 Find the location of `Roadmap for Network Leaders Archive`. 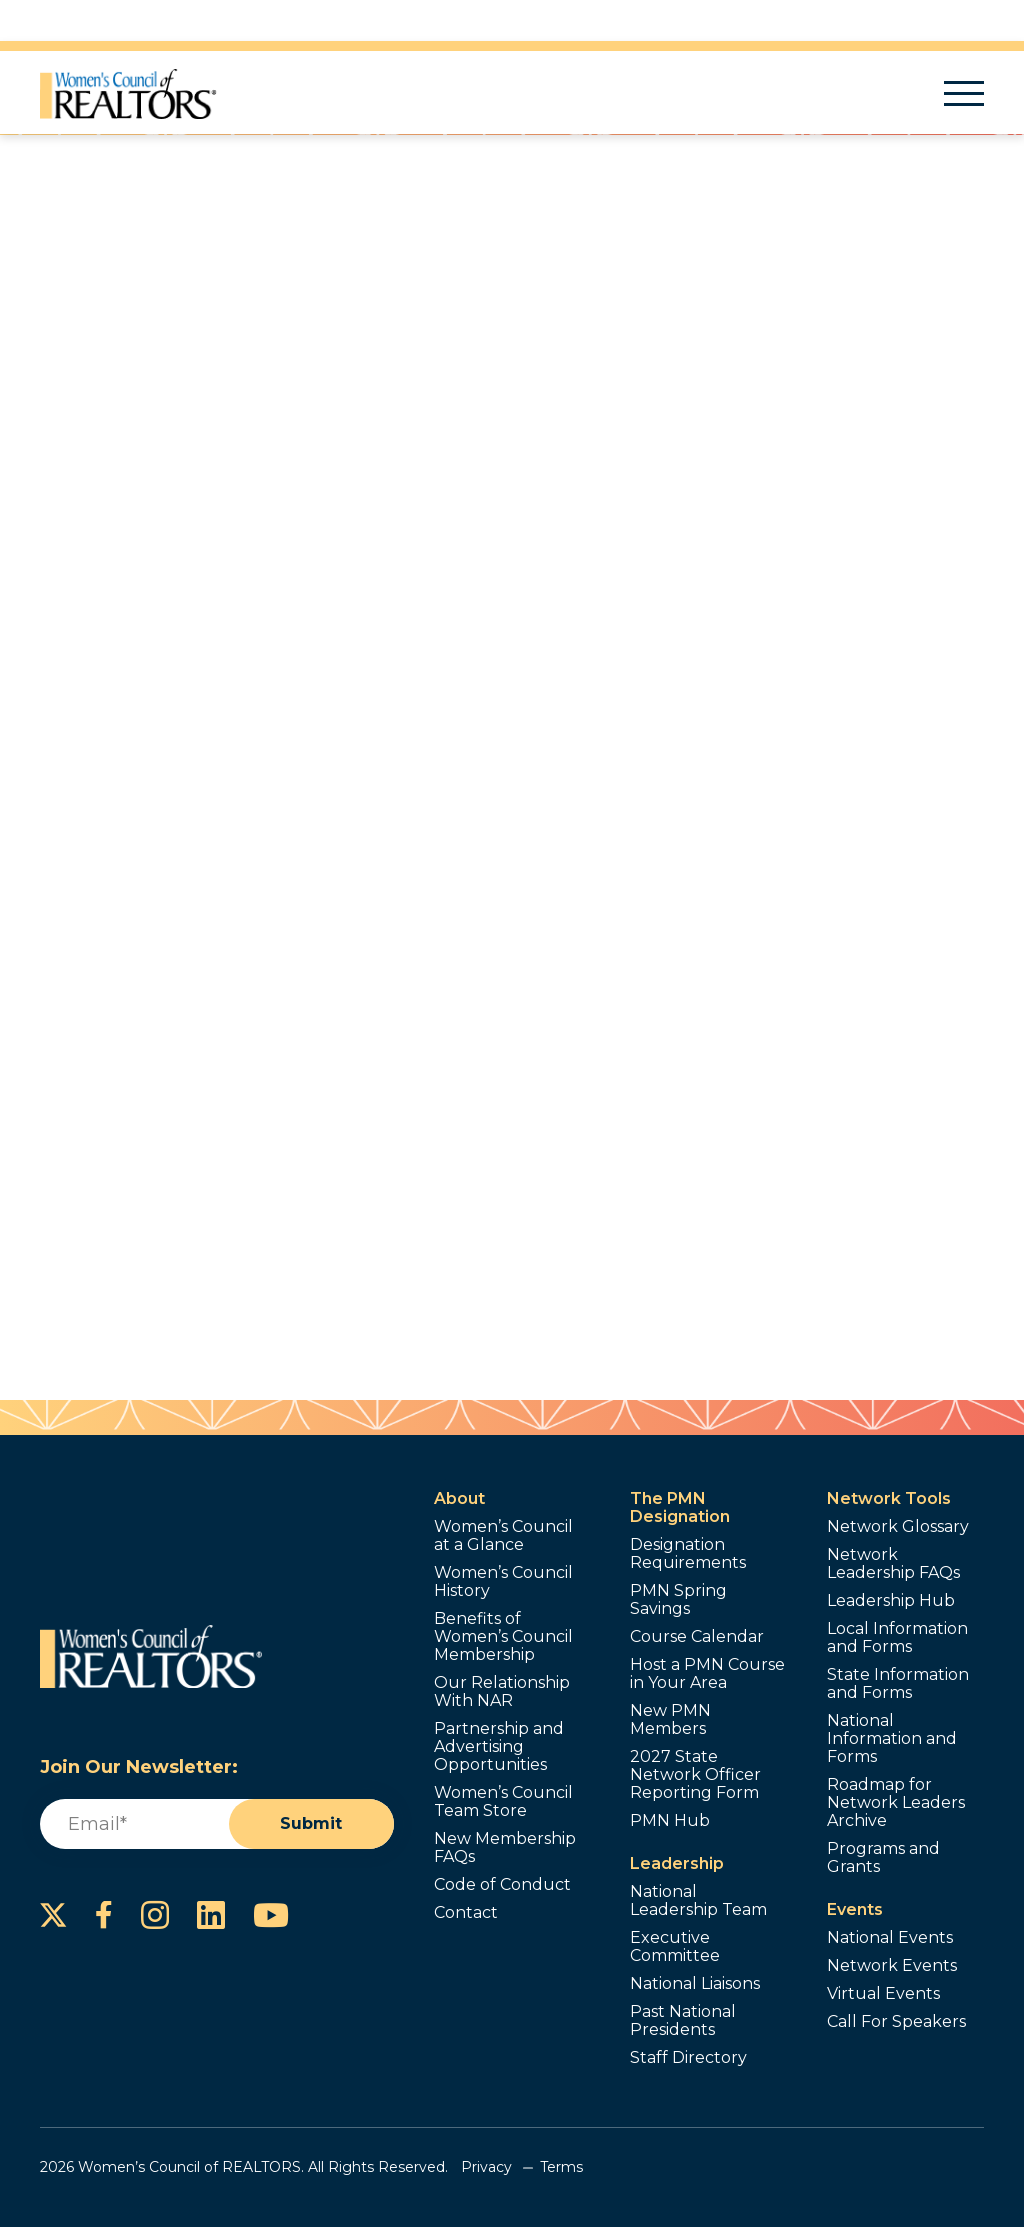

Roadmap for Network Leaders Archive is located at coordinates (896, 1803).